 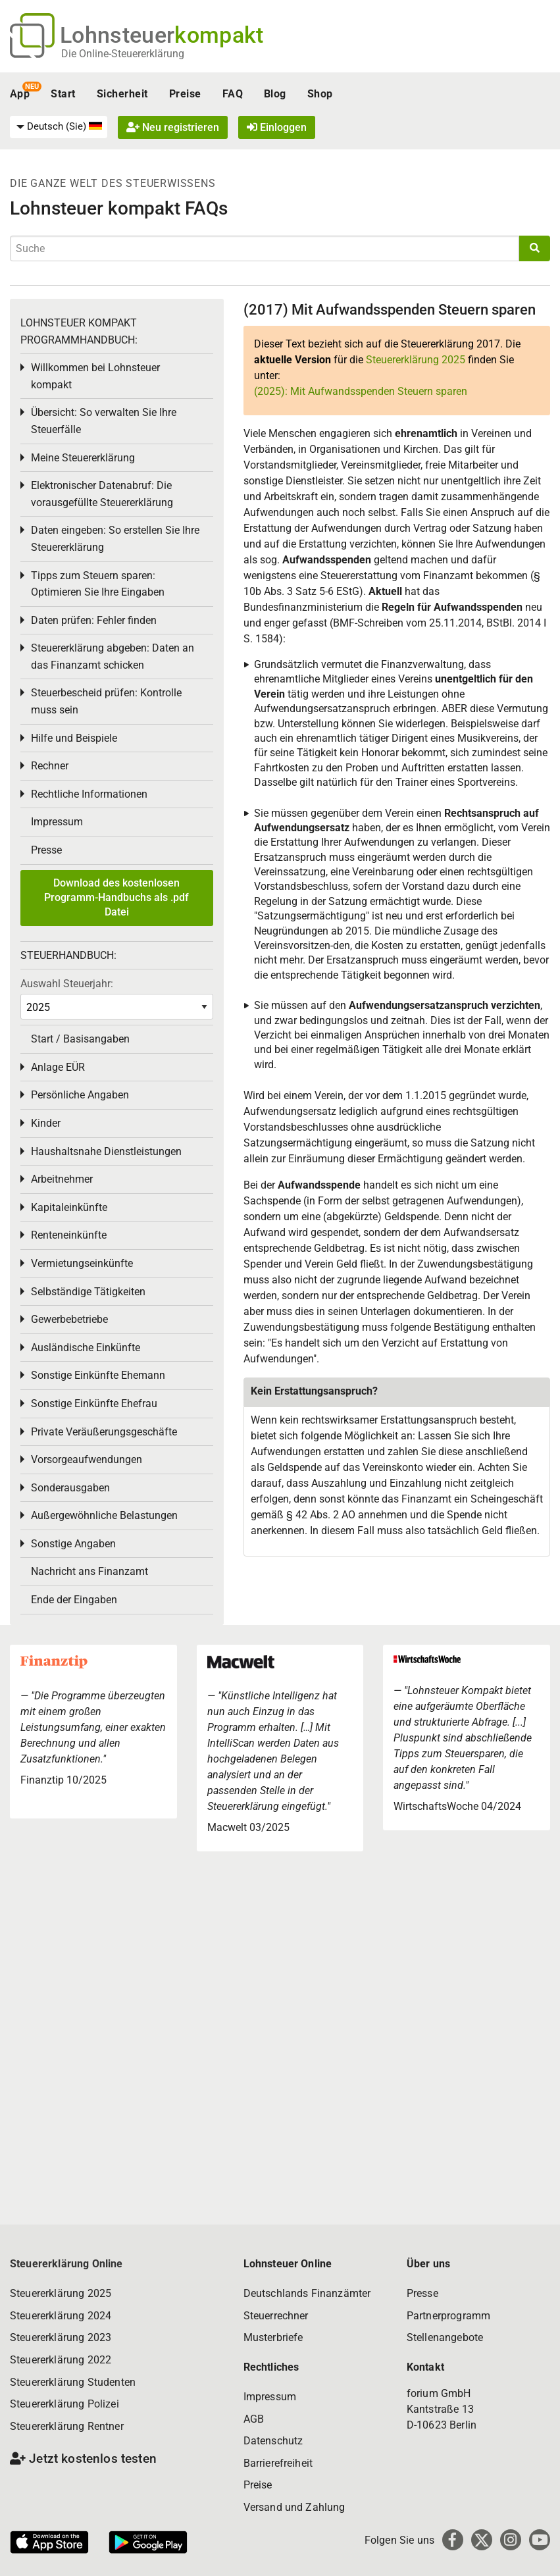 What do you see at coordinates (73, 2382) in the screenshot?
I see `Steuererklärung Studenten` at bounding box center [73, 2382].